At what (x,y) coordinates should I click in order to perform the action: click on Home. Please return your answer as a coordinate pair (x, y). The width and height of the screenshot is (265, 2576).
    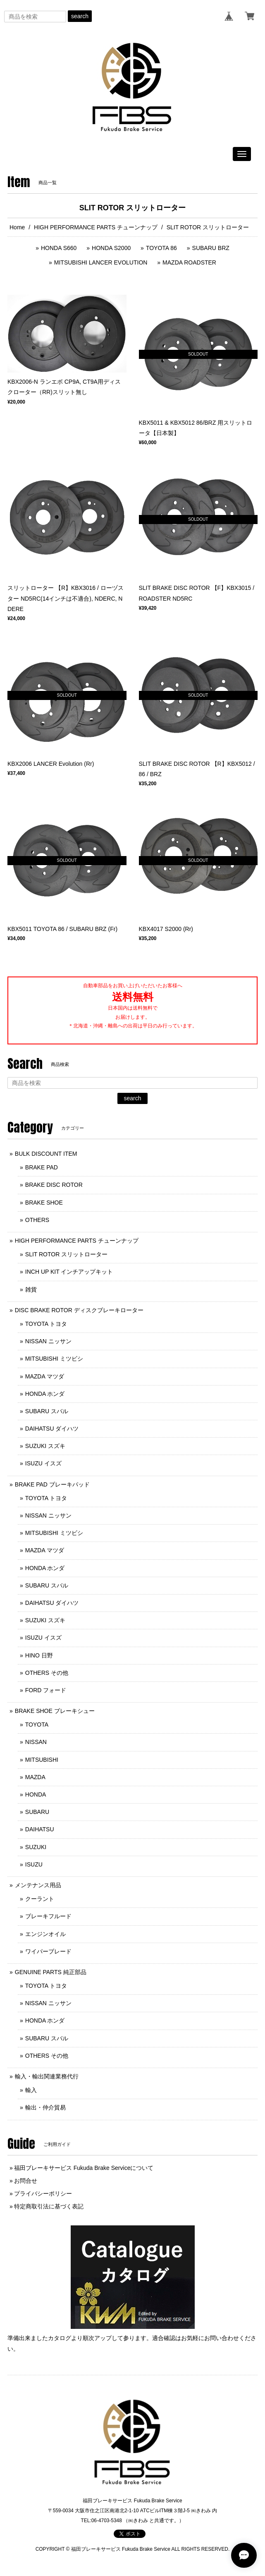
    Looking at the image, I should click on (17, 227).